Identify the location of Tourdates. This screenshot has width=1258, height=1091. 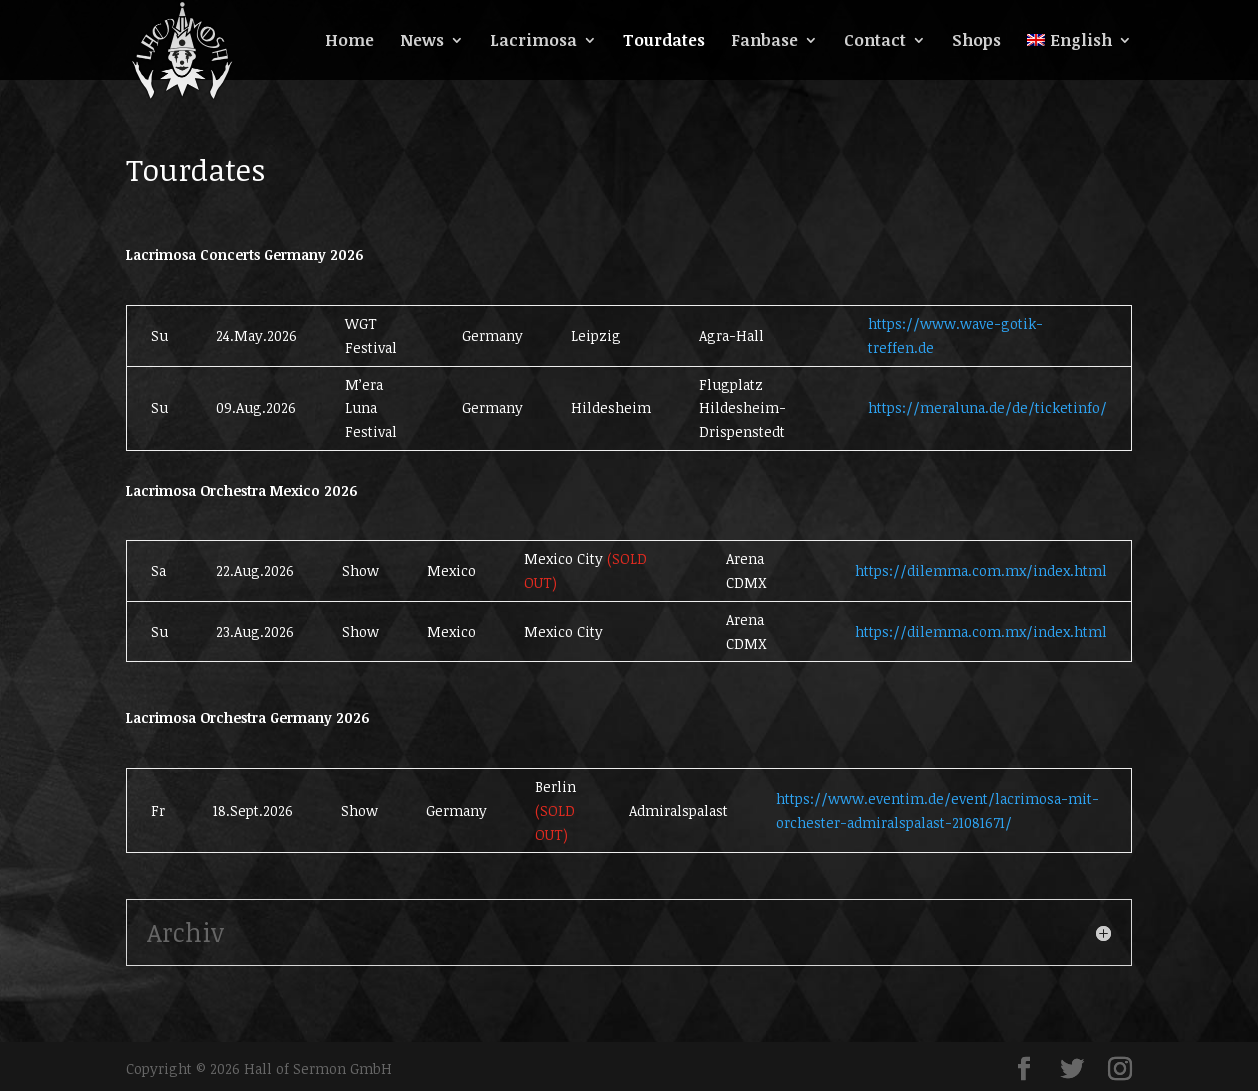
(664, 42).